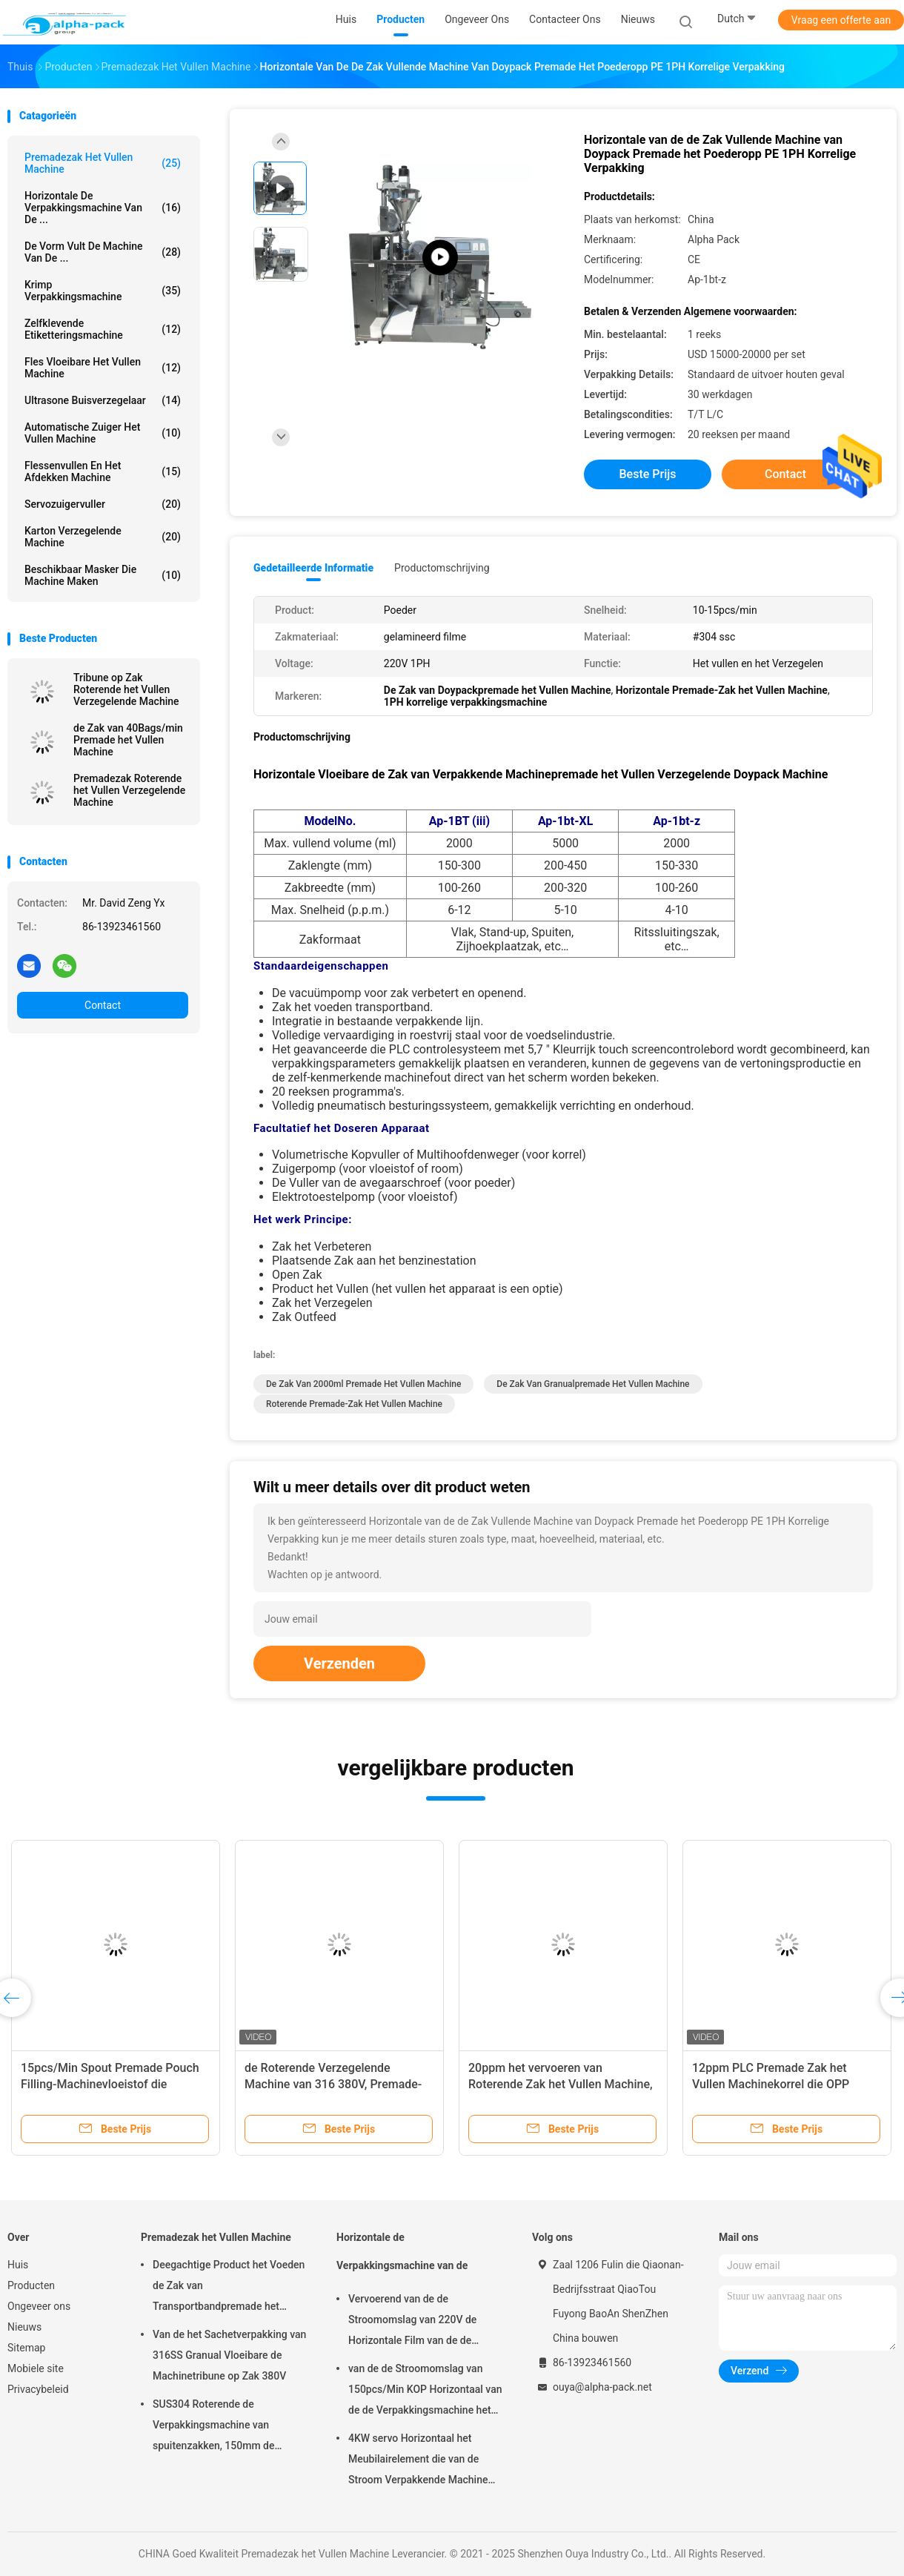 The width and height of the screenshot is (904, 2576). I want to click on Ongeveer ons, so click(38, 2306).